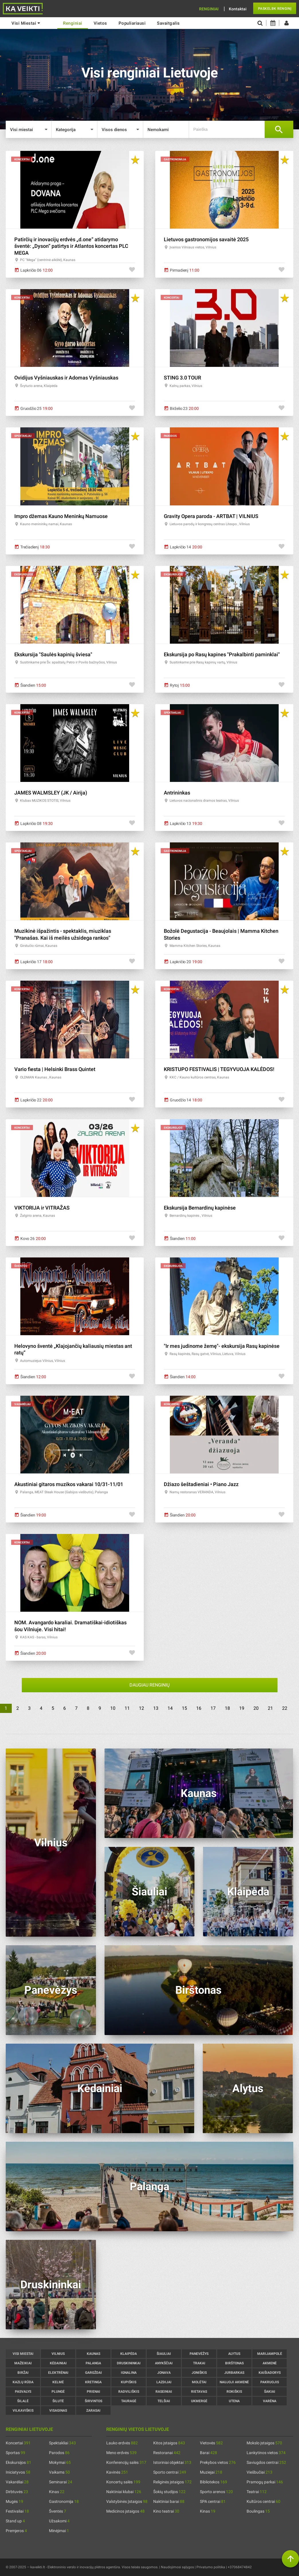  What do you see at coordinates (210, 524) in the screenshot?
I see `Lietuvos parodų ir kongresų centras Litexpo , Vilnius` at bounding box center [210, 524].